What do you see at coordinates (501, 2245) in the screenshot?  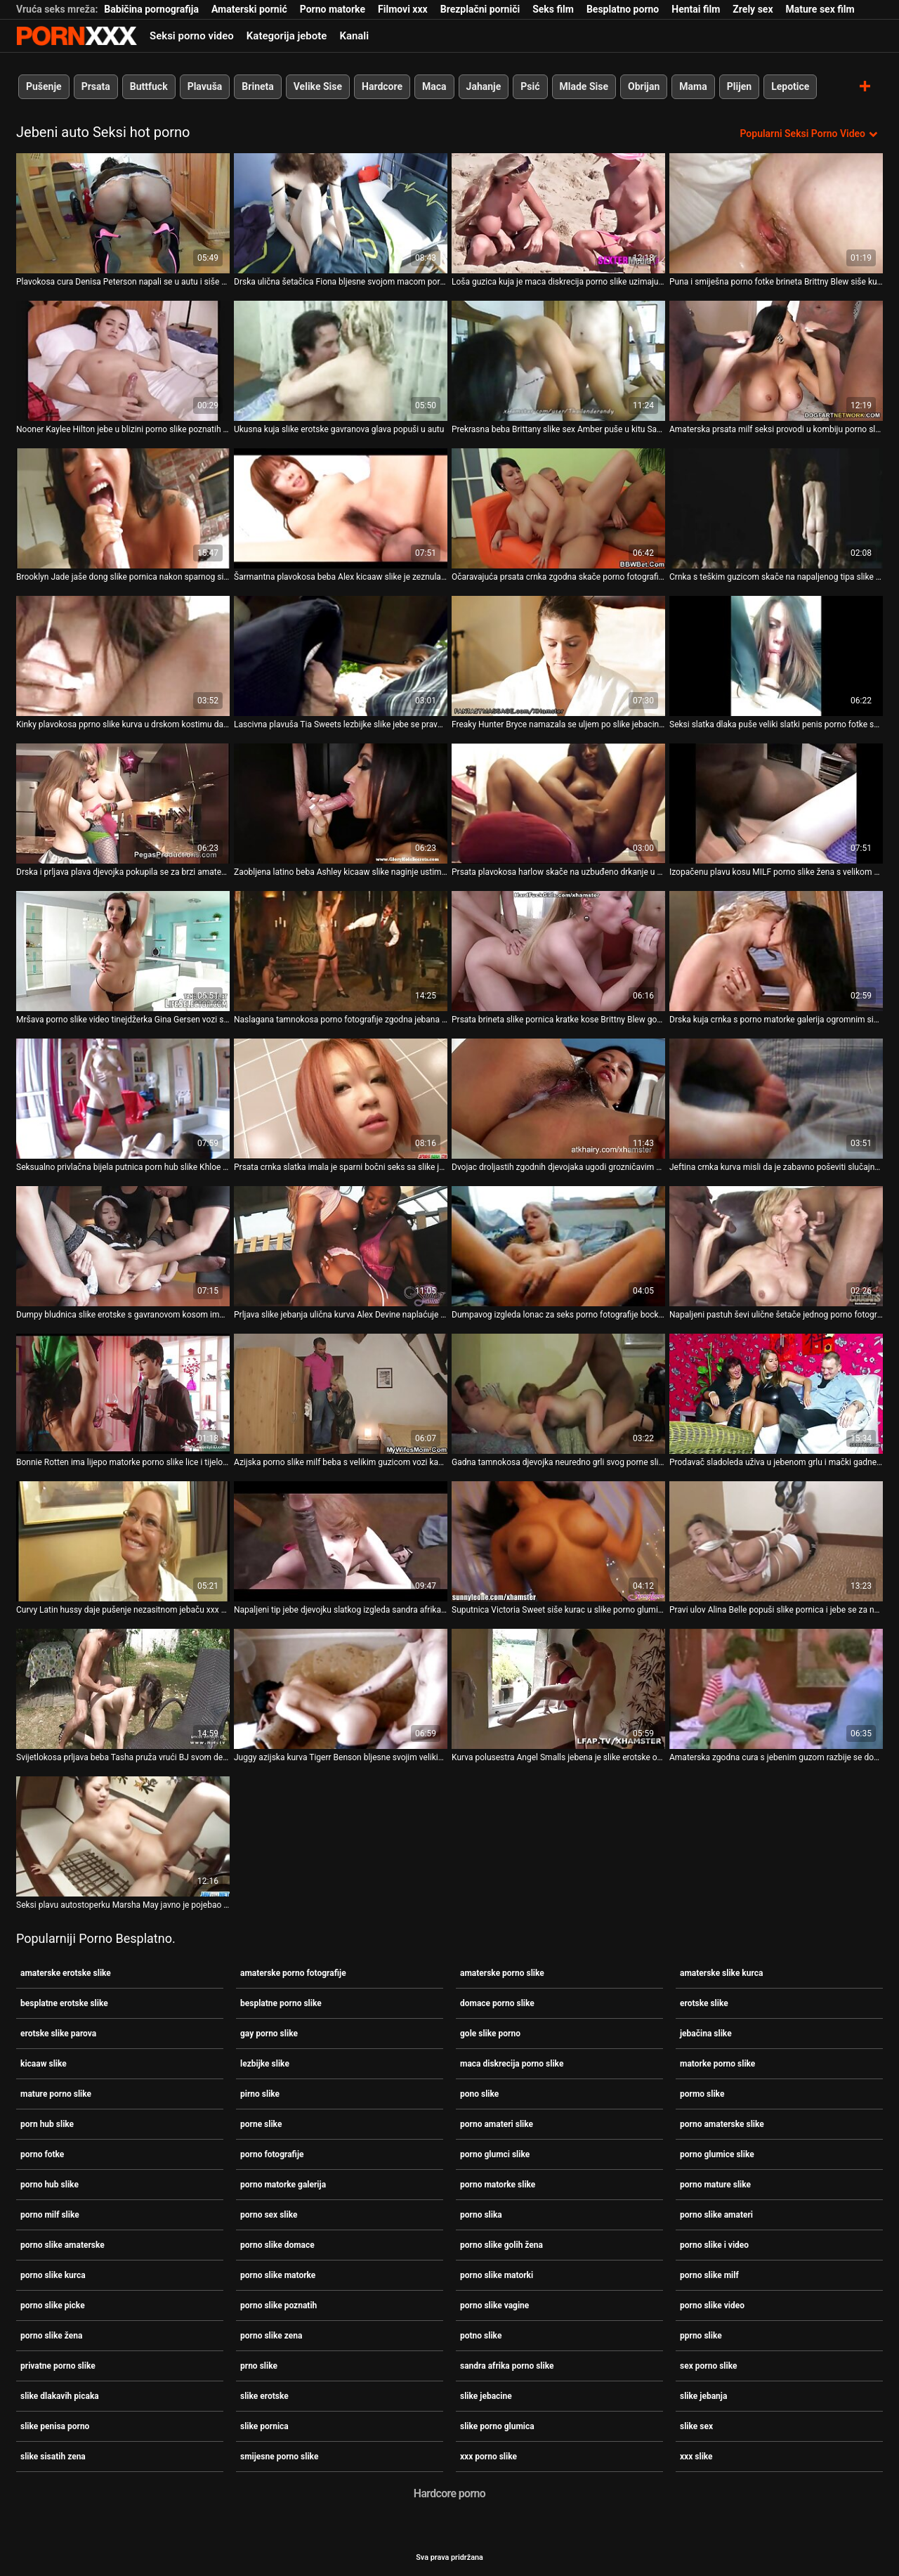 I see `porno slike golih žena` at bounding box center [501, 2245].